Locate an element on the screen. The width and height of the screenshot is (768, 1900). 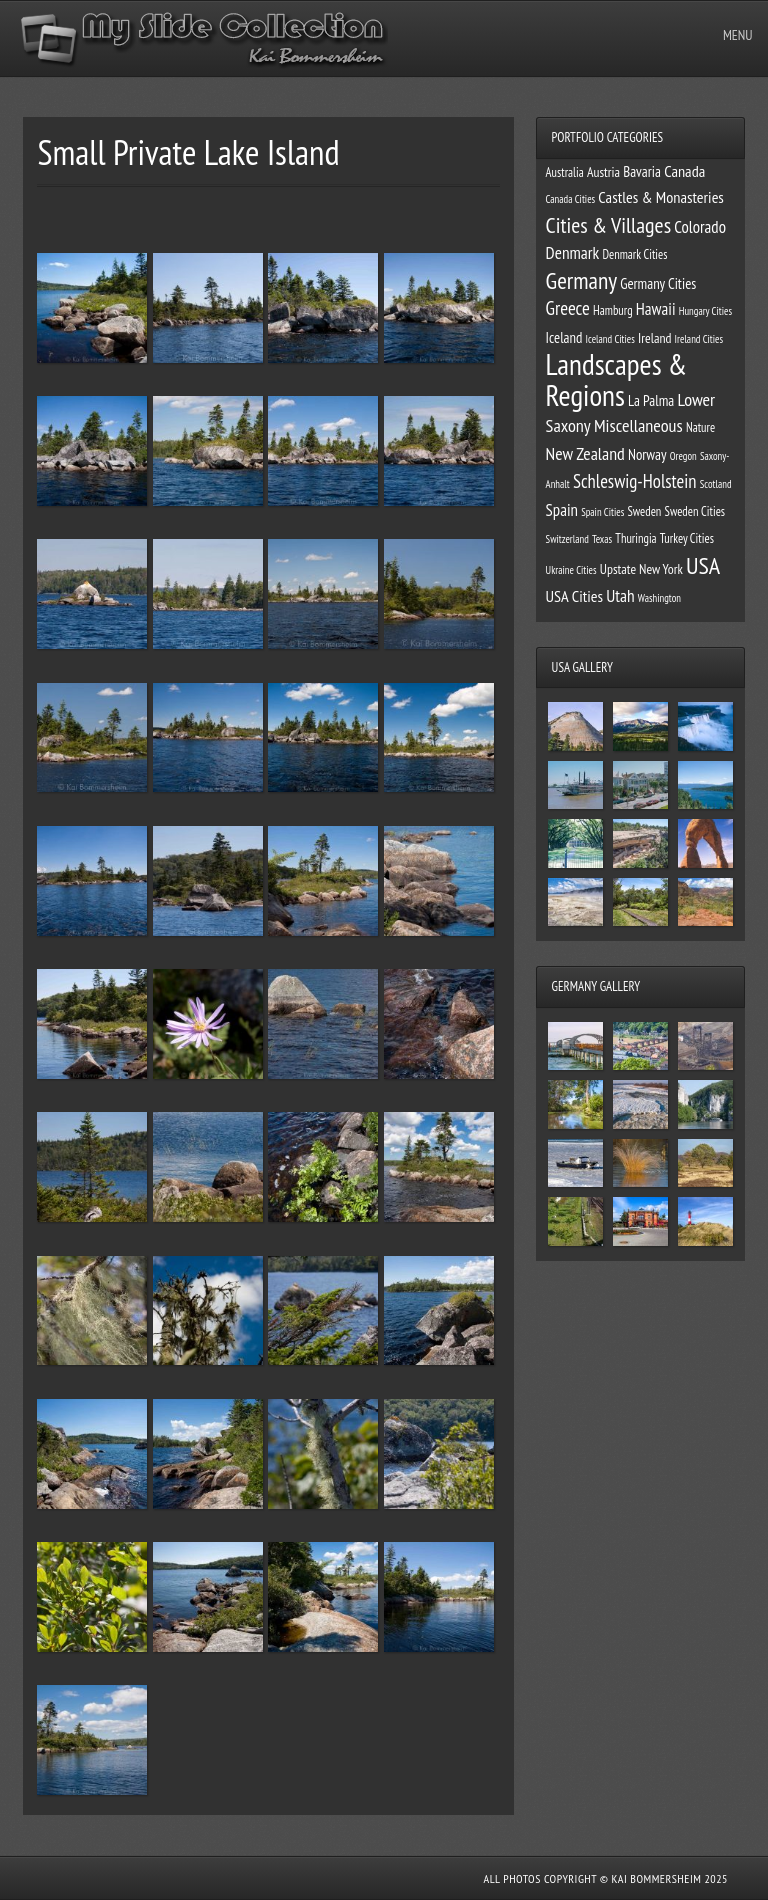
Bavaria [Bavaria (4 items)] is located at coordinates (642, 171).